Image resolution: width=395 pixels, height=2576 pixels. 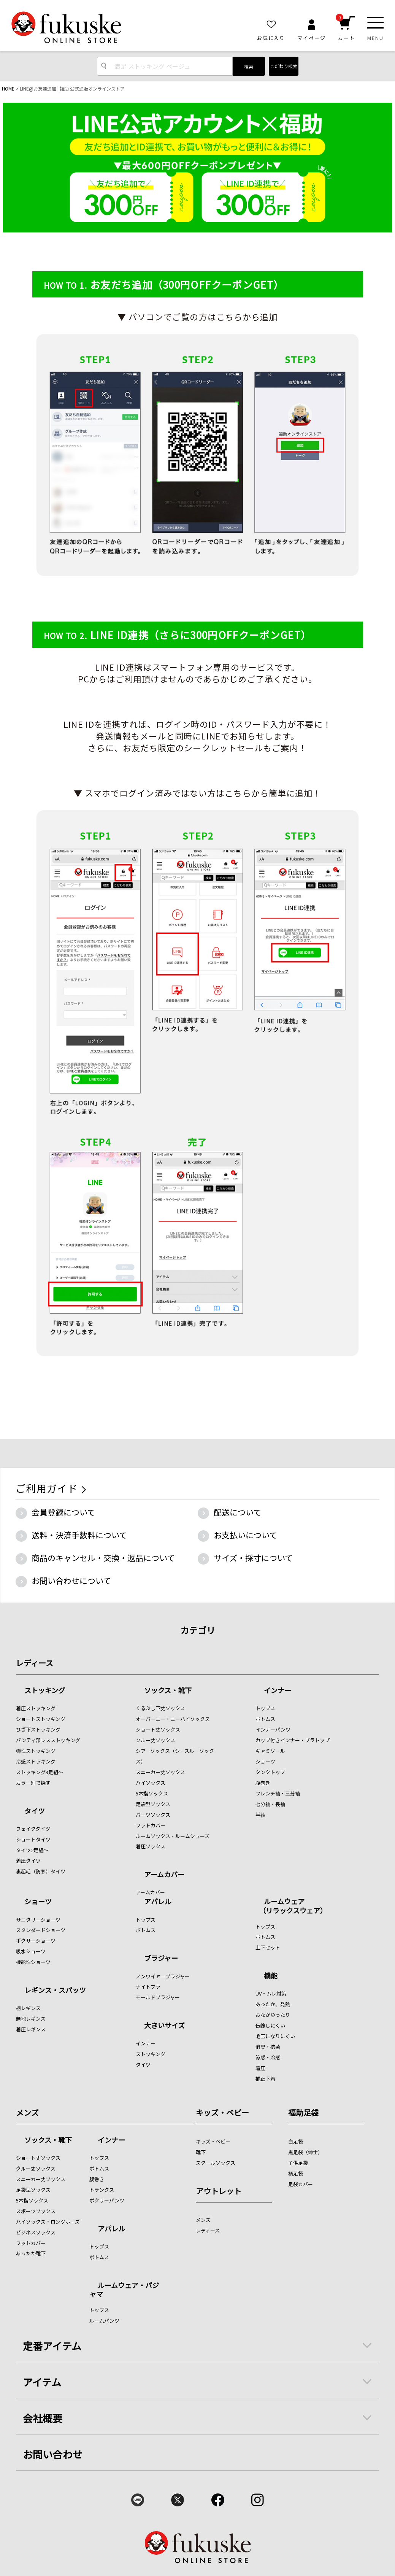 What do you see at coordinates (245, 1535) in the screenshot?
I see `お支払いについて` at bounding box center [245, 1535].